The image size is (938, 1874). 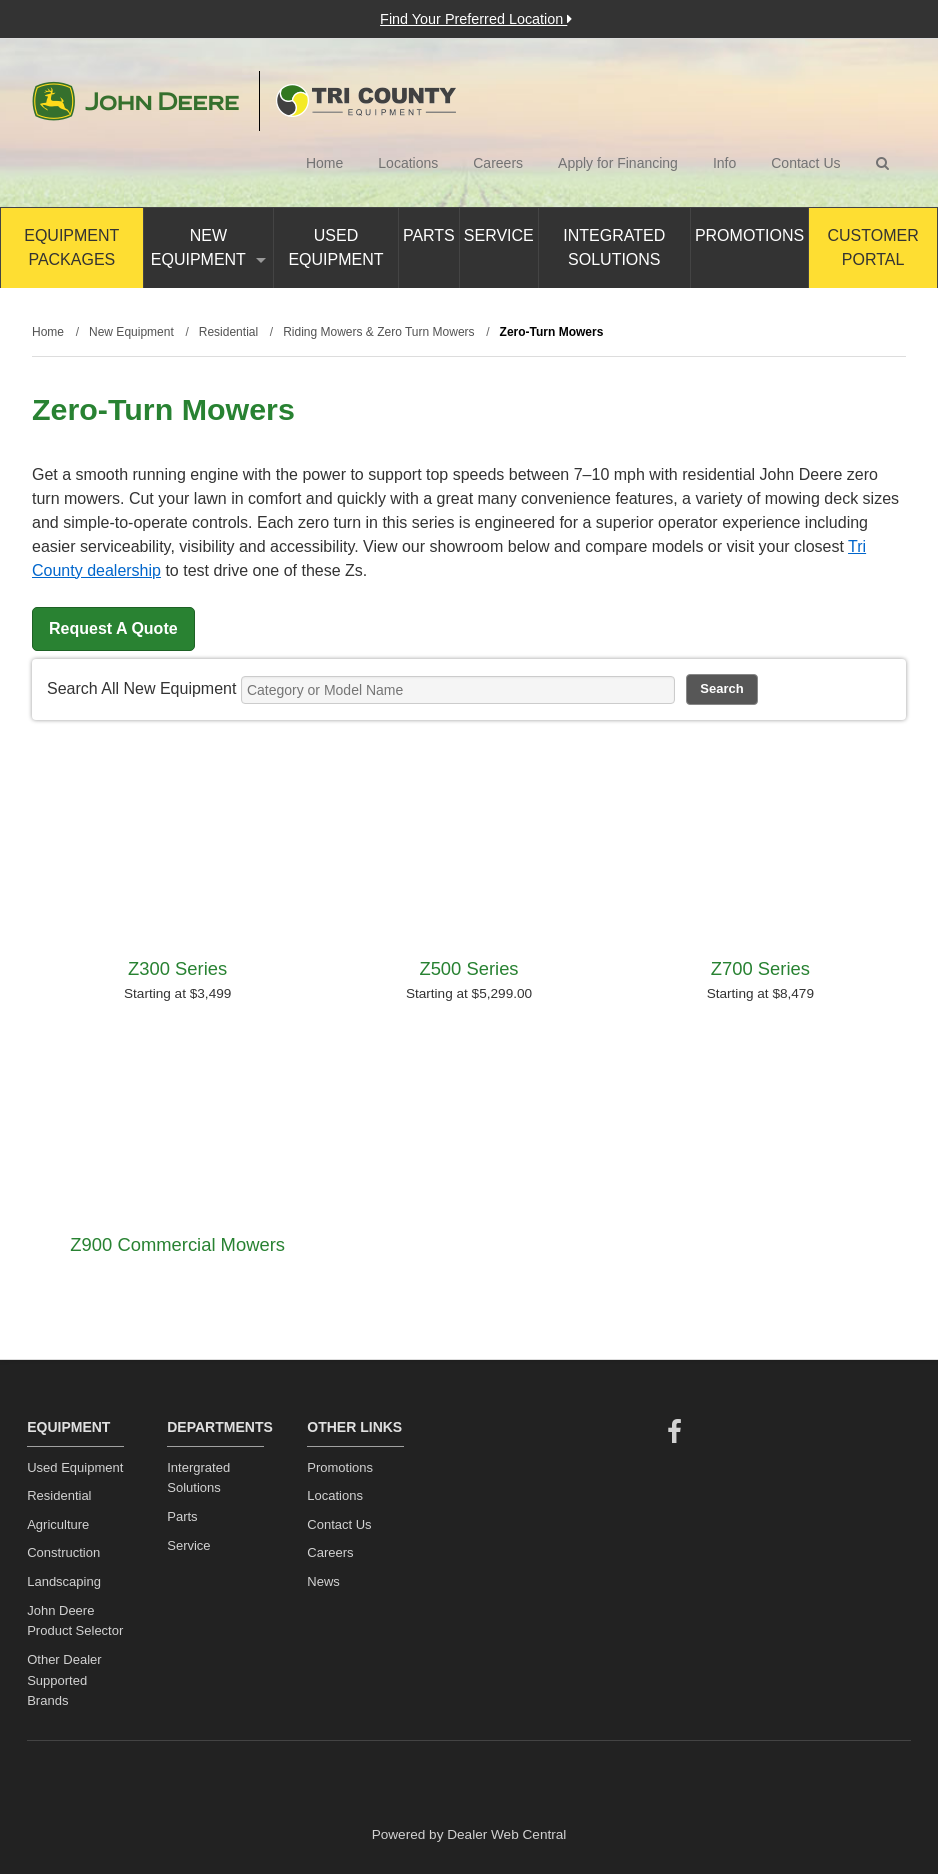 What do you see at coordinates (468, 968) in the screenshot?
I see `Z500 Series` at bounding box center [468, 968].